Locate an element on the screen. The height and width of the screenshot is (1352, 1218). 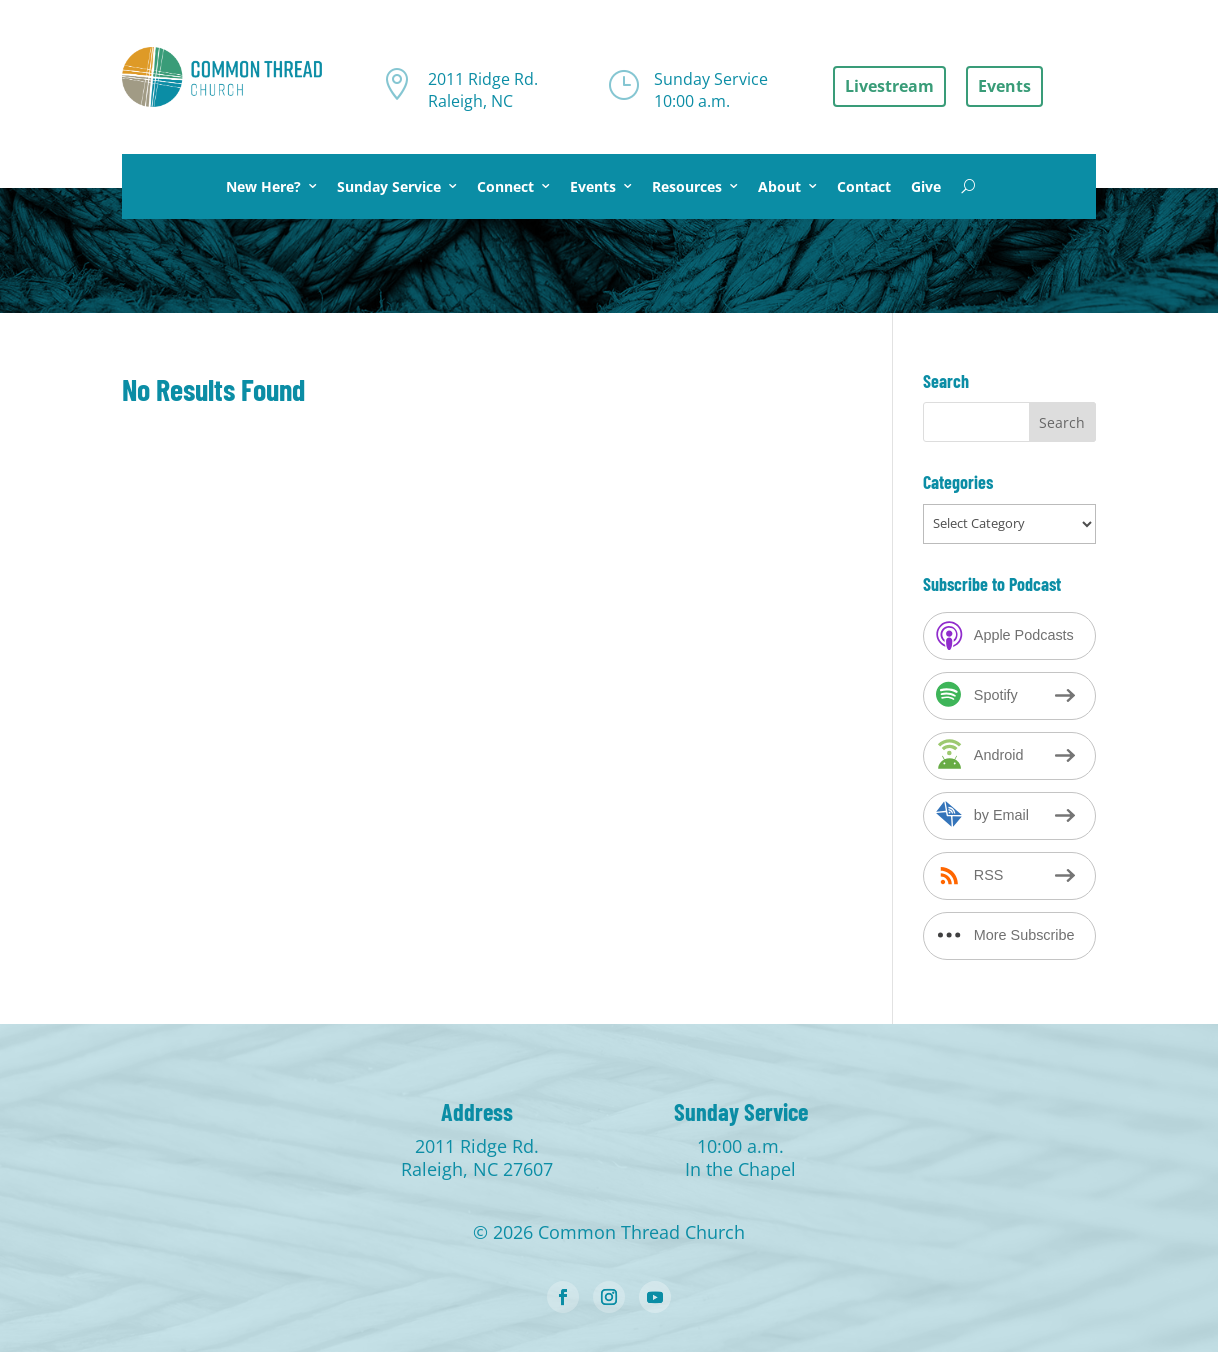
Connect is located at coordinates (505, 186).